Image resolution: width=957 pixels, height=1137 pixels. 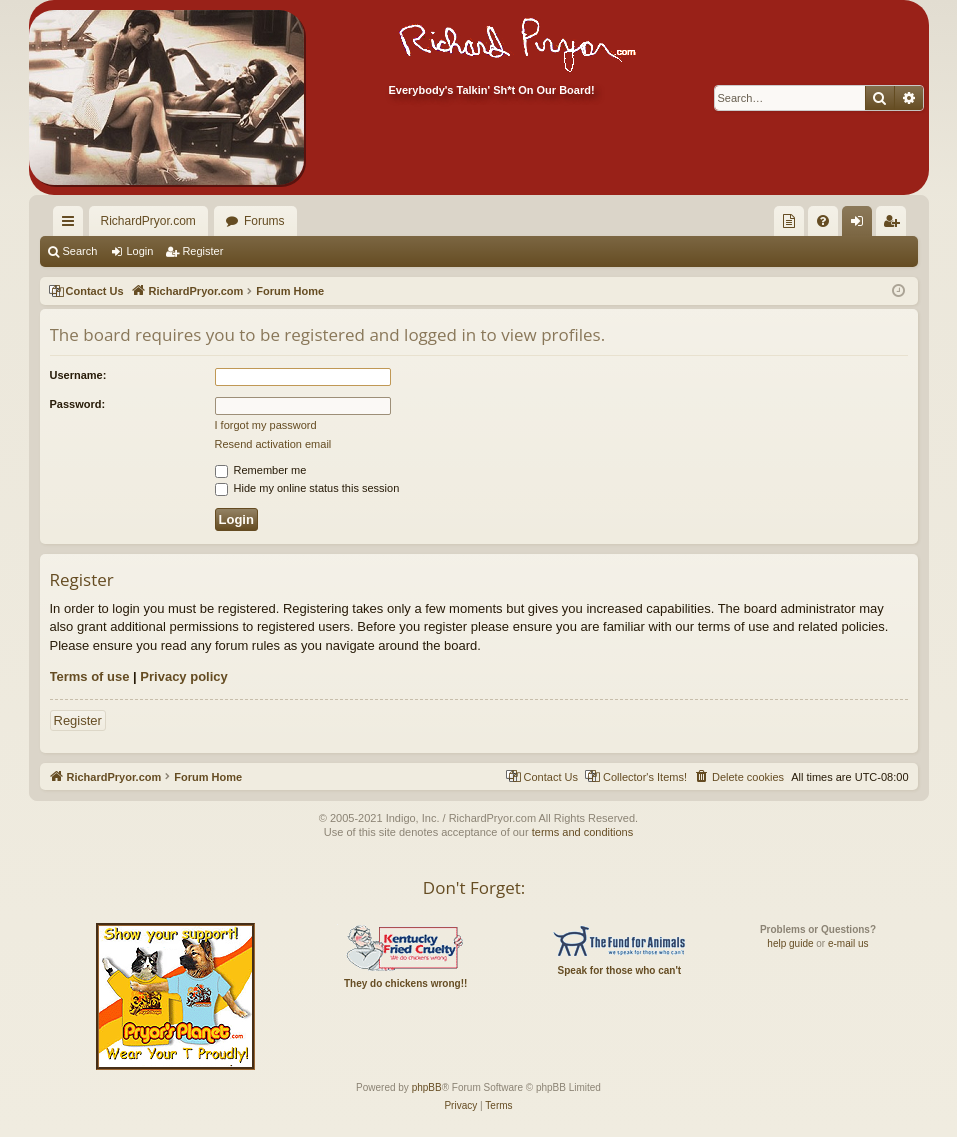 I want to click on Password:, so click(x=78, y=404).